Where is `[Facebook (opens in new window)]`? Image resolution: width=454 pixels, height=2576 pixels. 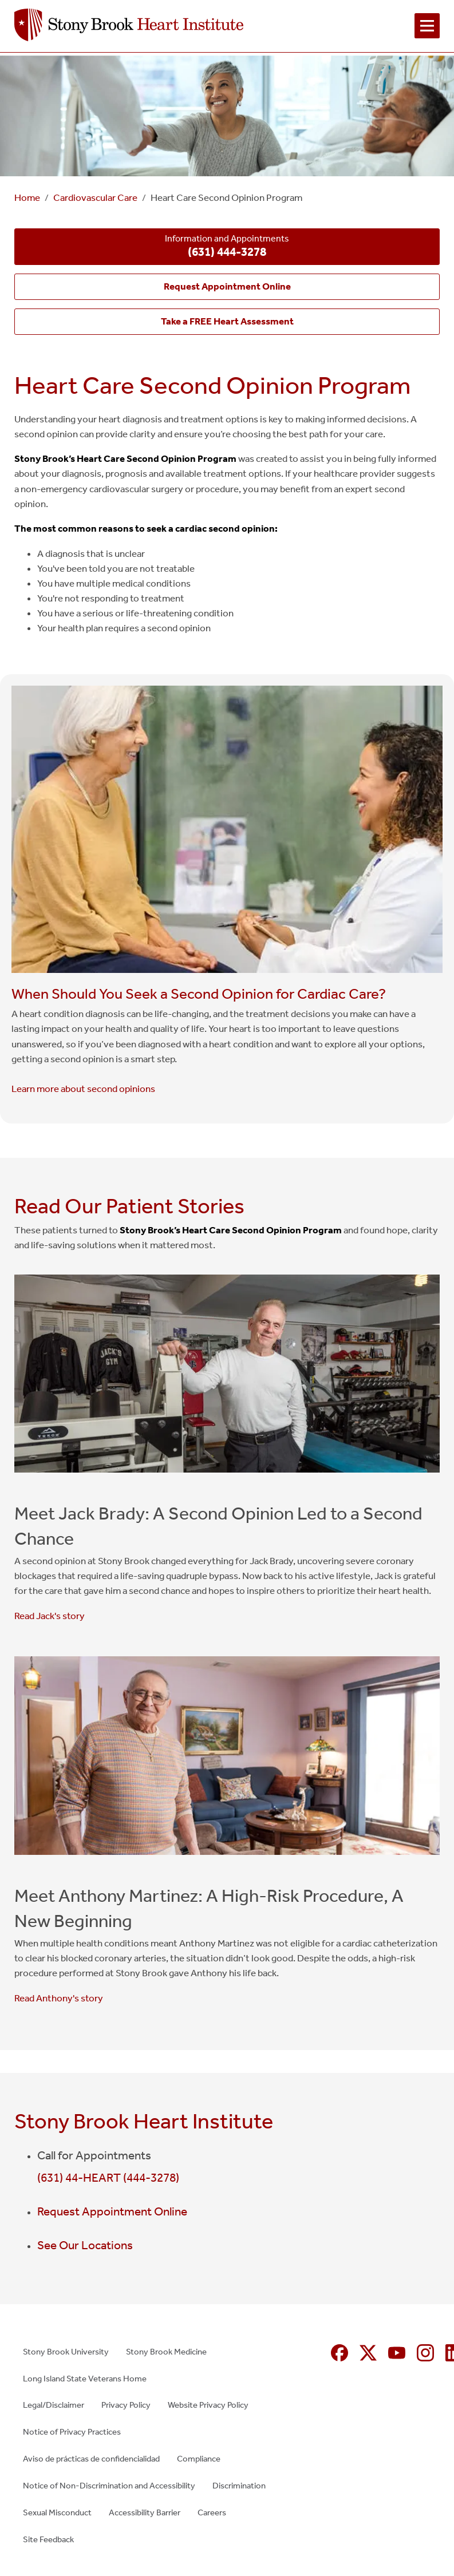 [Facebook (opens in new window)] is located at coordinates (339, 2352).